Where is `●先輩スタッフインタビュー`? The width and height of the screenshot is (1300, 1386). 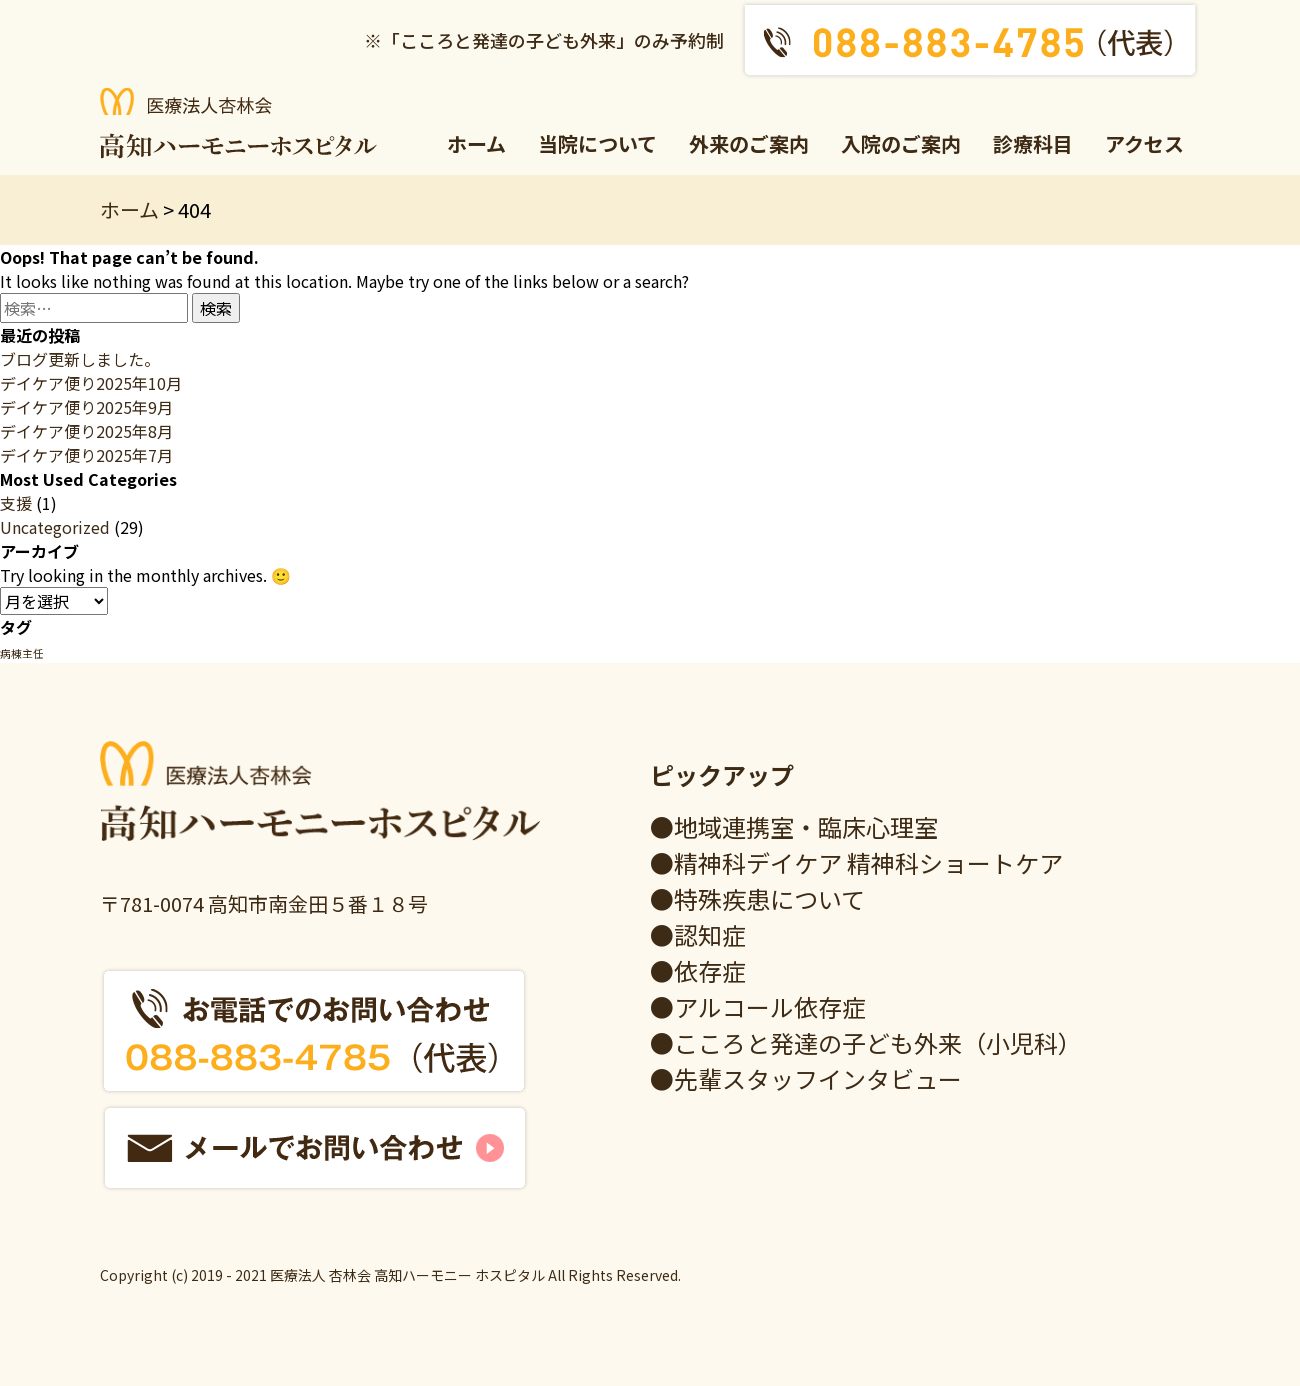 ●先輩スタッフインタビュー is located at coordinates (806, 1078).